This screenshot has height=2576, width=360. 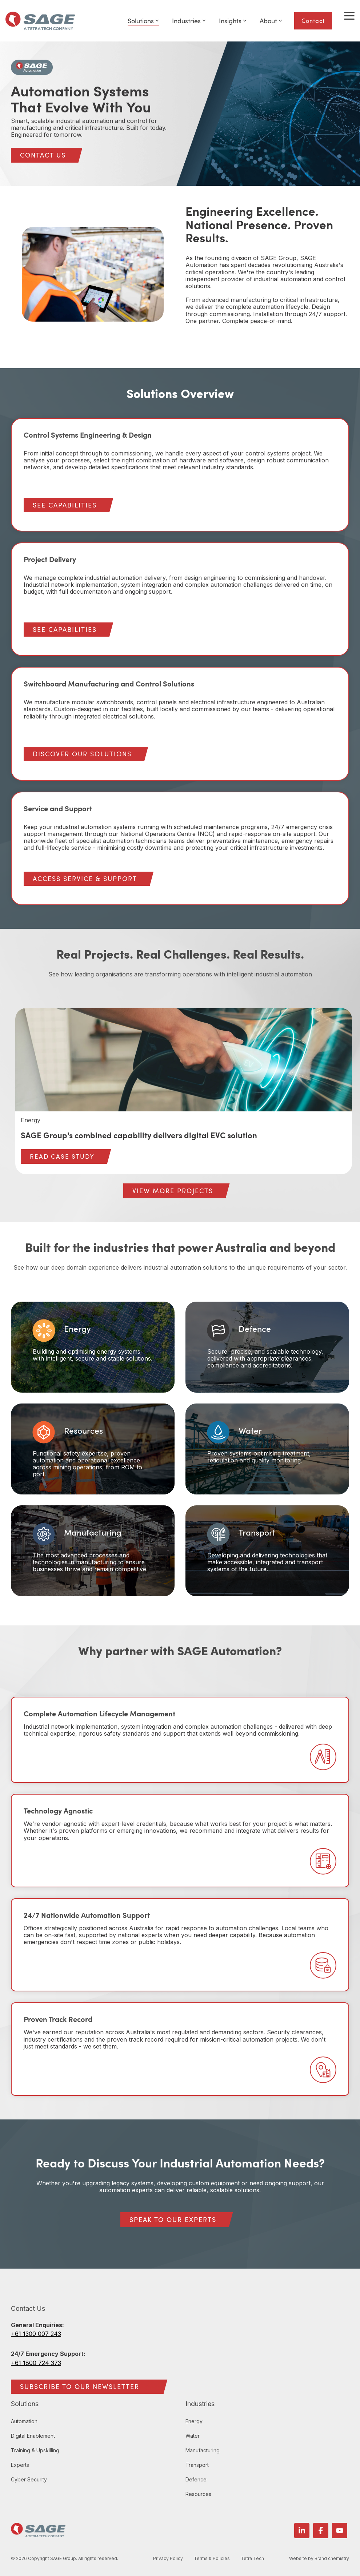 What do you see at coordinates (38, 2533) in the screenshot?
I see `[Homepage link - SAGE Group logo]` at bounding box center [38, 2533].